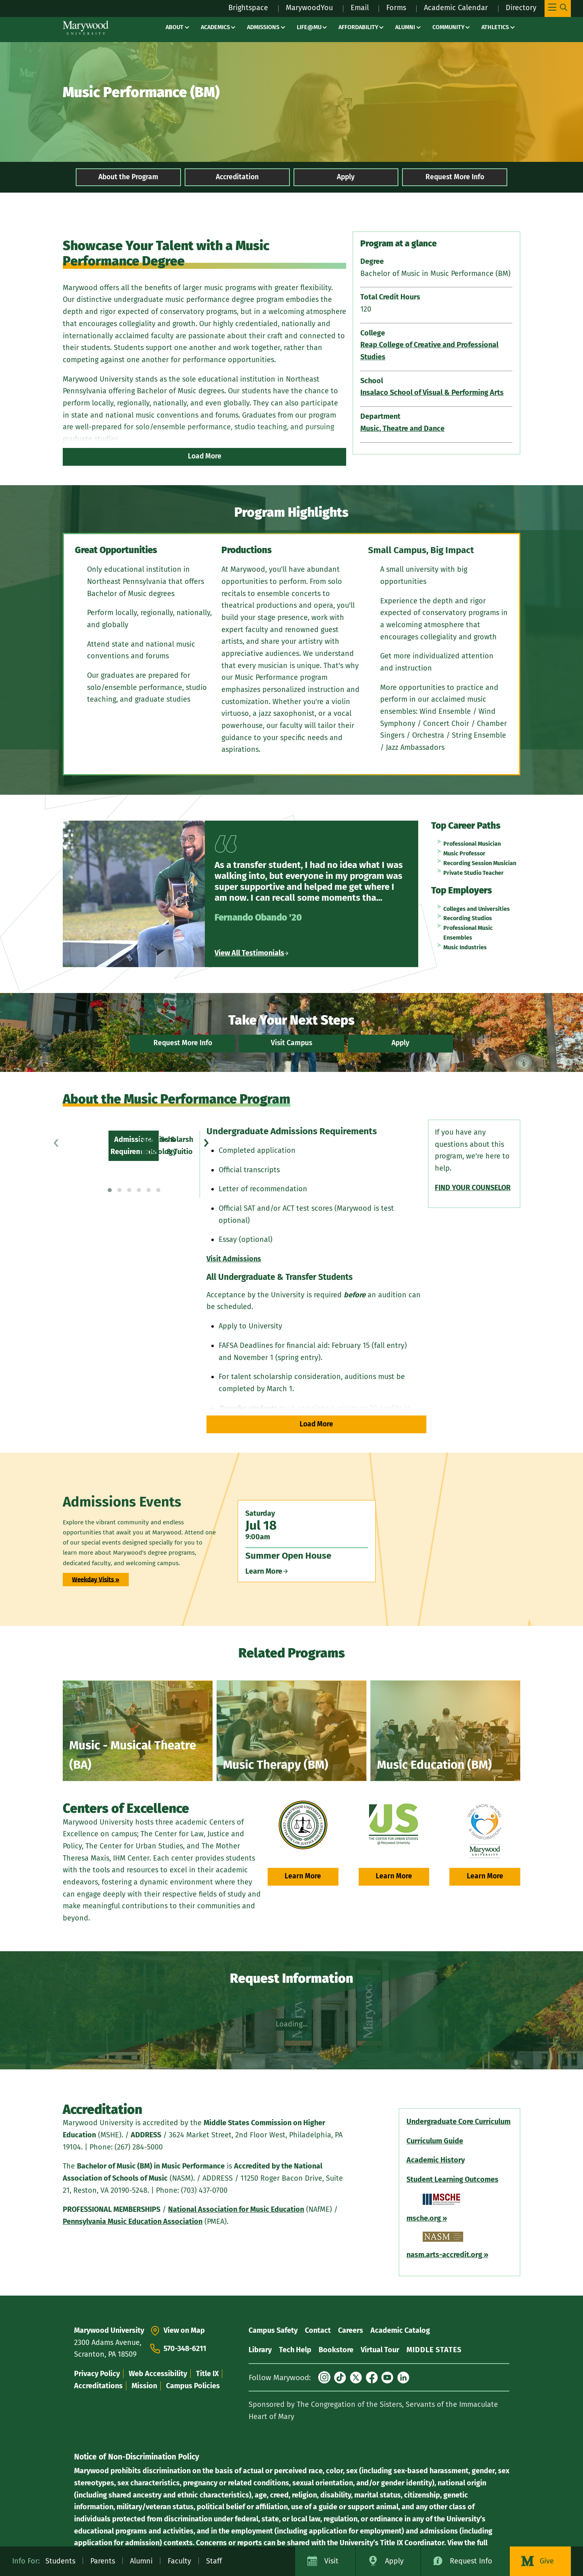  What do you see at coordinates (248, 7) in the screenshot?
I see `Brightspace` at bounding box center [248, 7].